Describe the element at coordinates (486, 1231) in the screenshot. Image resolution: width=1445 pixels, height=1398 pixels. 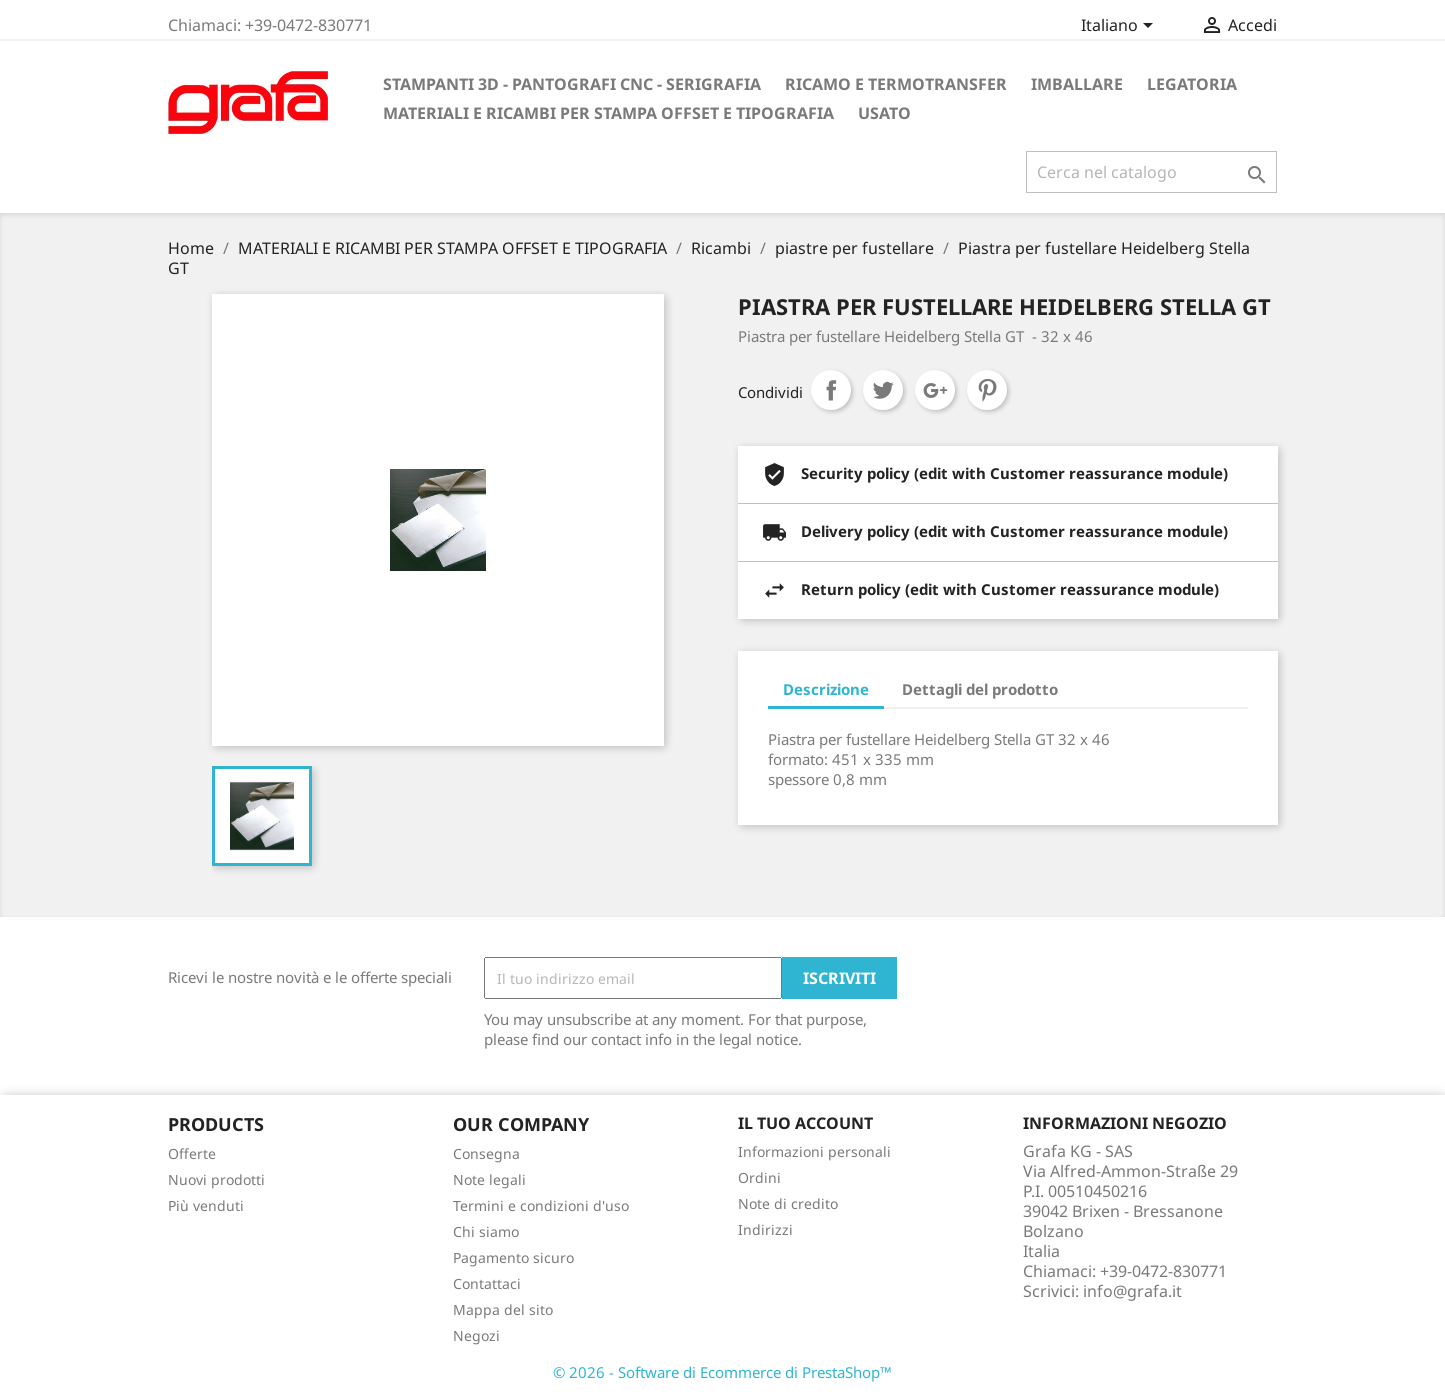
I see `Chi siamo` at that location.